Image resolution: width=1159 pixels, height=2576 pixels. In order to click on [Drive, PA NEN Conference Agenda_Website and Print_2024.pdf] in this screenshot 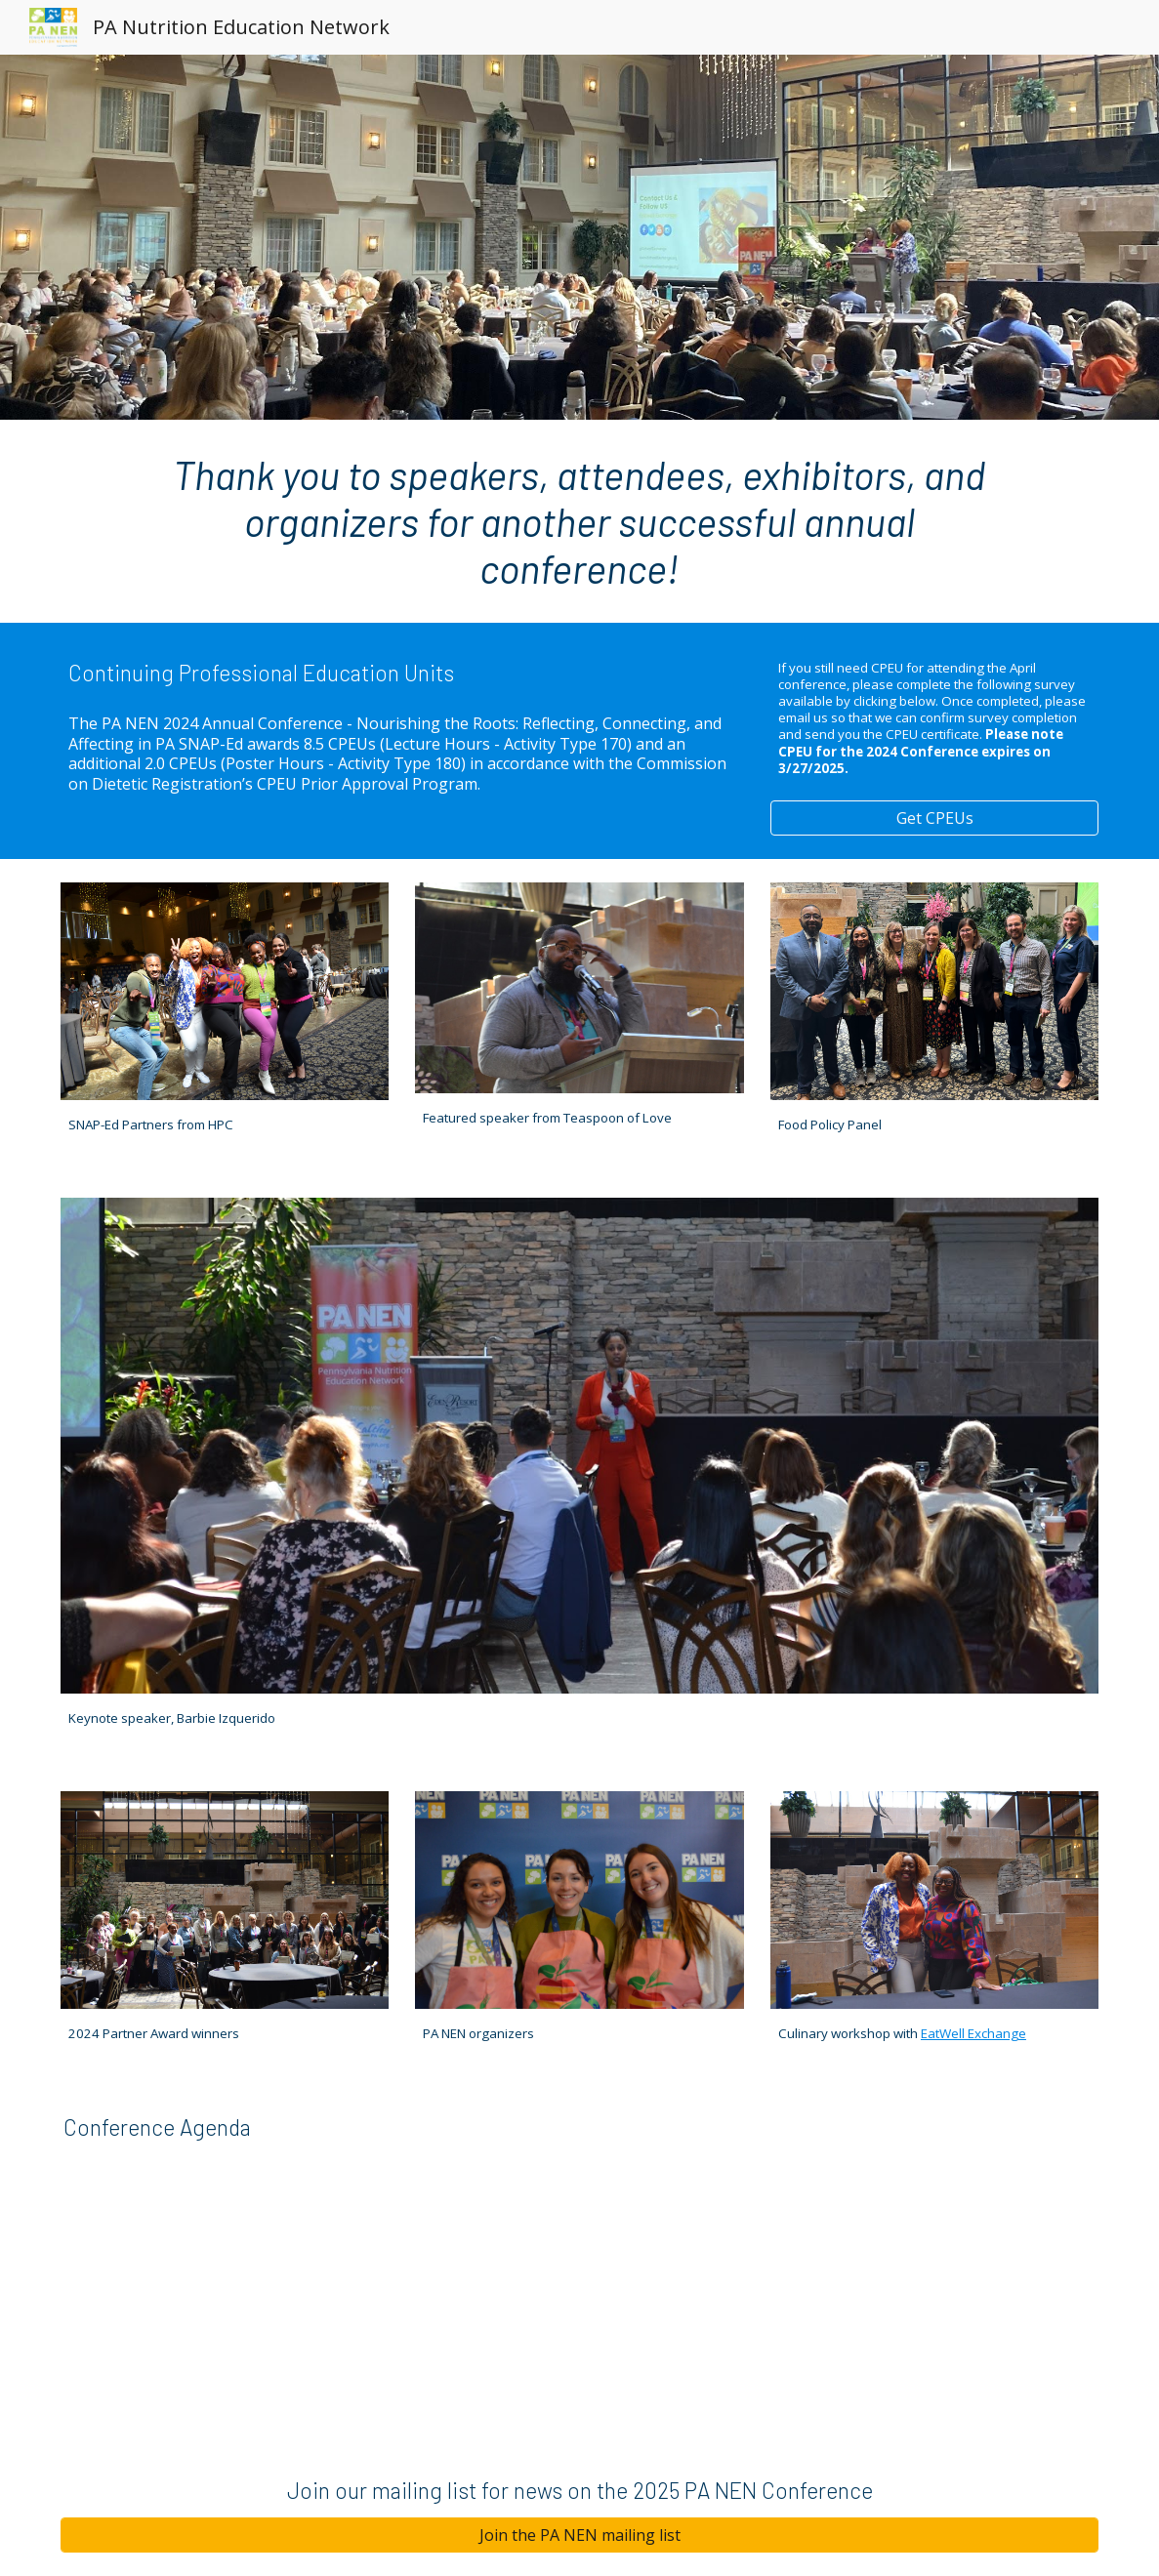, I will do `click(756, 2261)`.